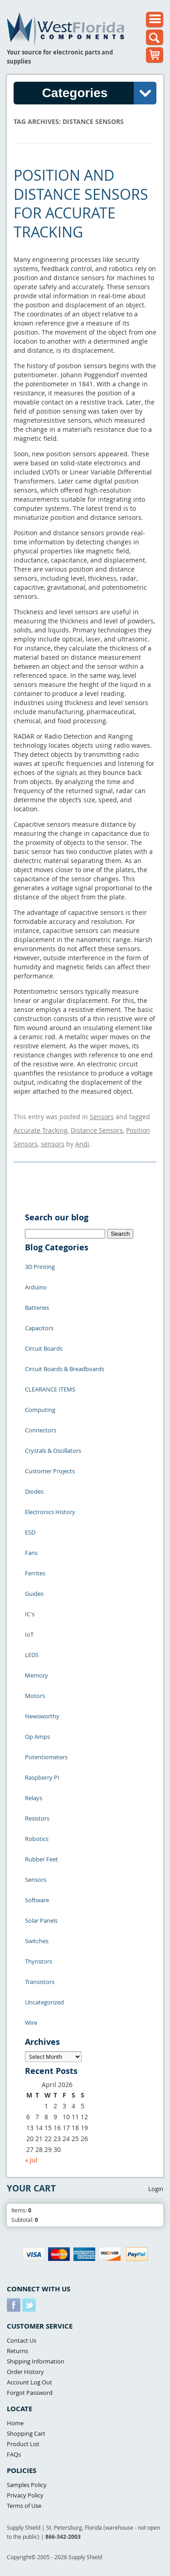 This screenshot has height=2576, width=170. What do you see at coordinates (82, 1144) in the screenshot?
I see `Andi` at bounding box center [82, 1144].